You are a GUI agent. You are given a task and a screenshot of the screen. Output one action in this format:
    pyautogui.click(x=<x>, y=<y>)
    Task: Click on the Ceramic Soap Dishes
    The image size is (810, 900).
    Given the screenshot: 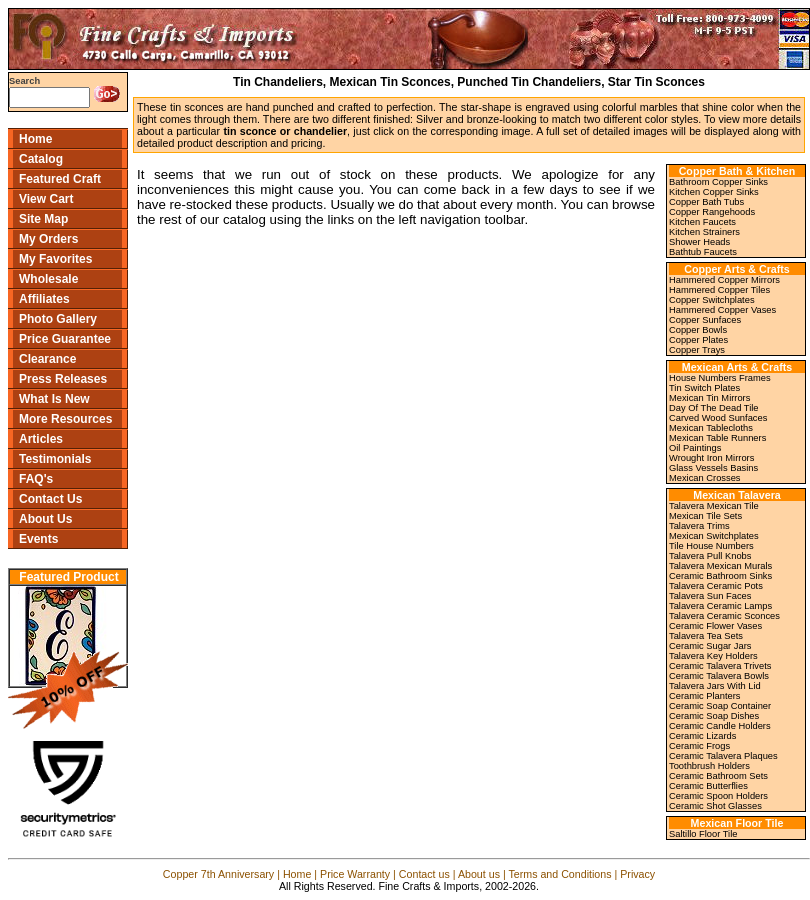 What is the action you would take?
    pyautogui.click(x=714, y=716)
    